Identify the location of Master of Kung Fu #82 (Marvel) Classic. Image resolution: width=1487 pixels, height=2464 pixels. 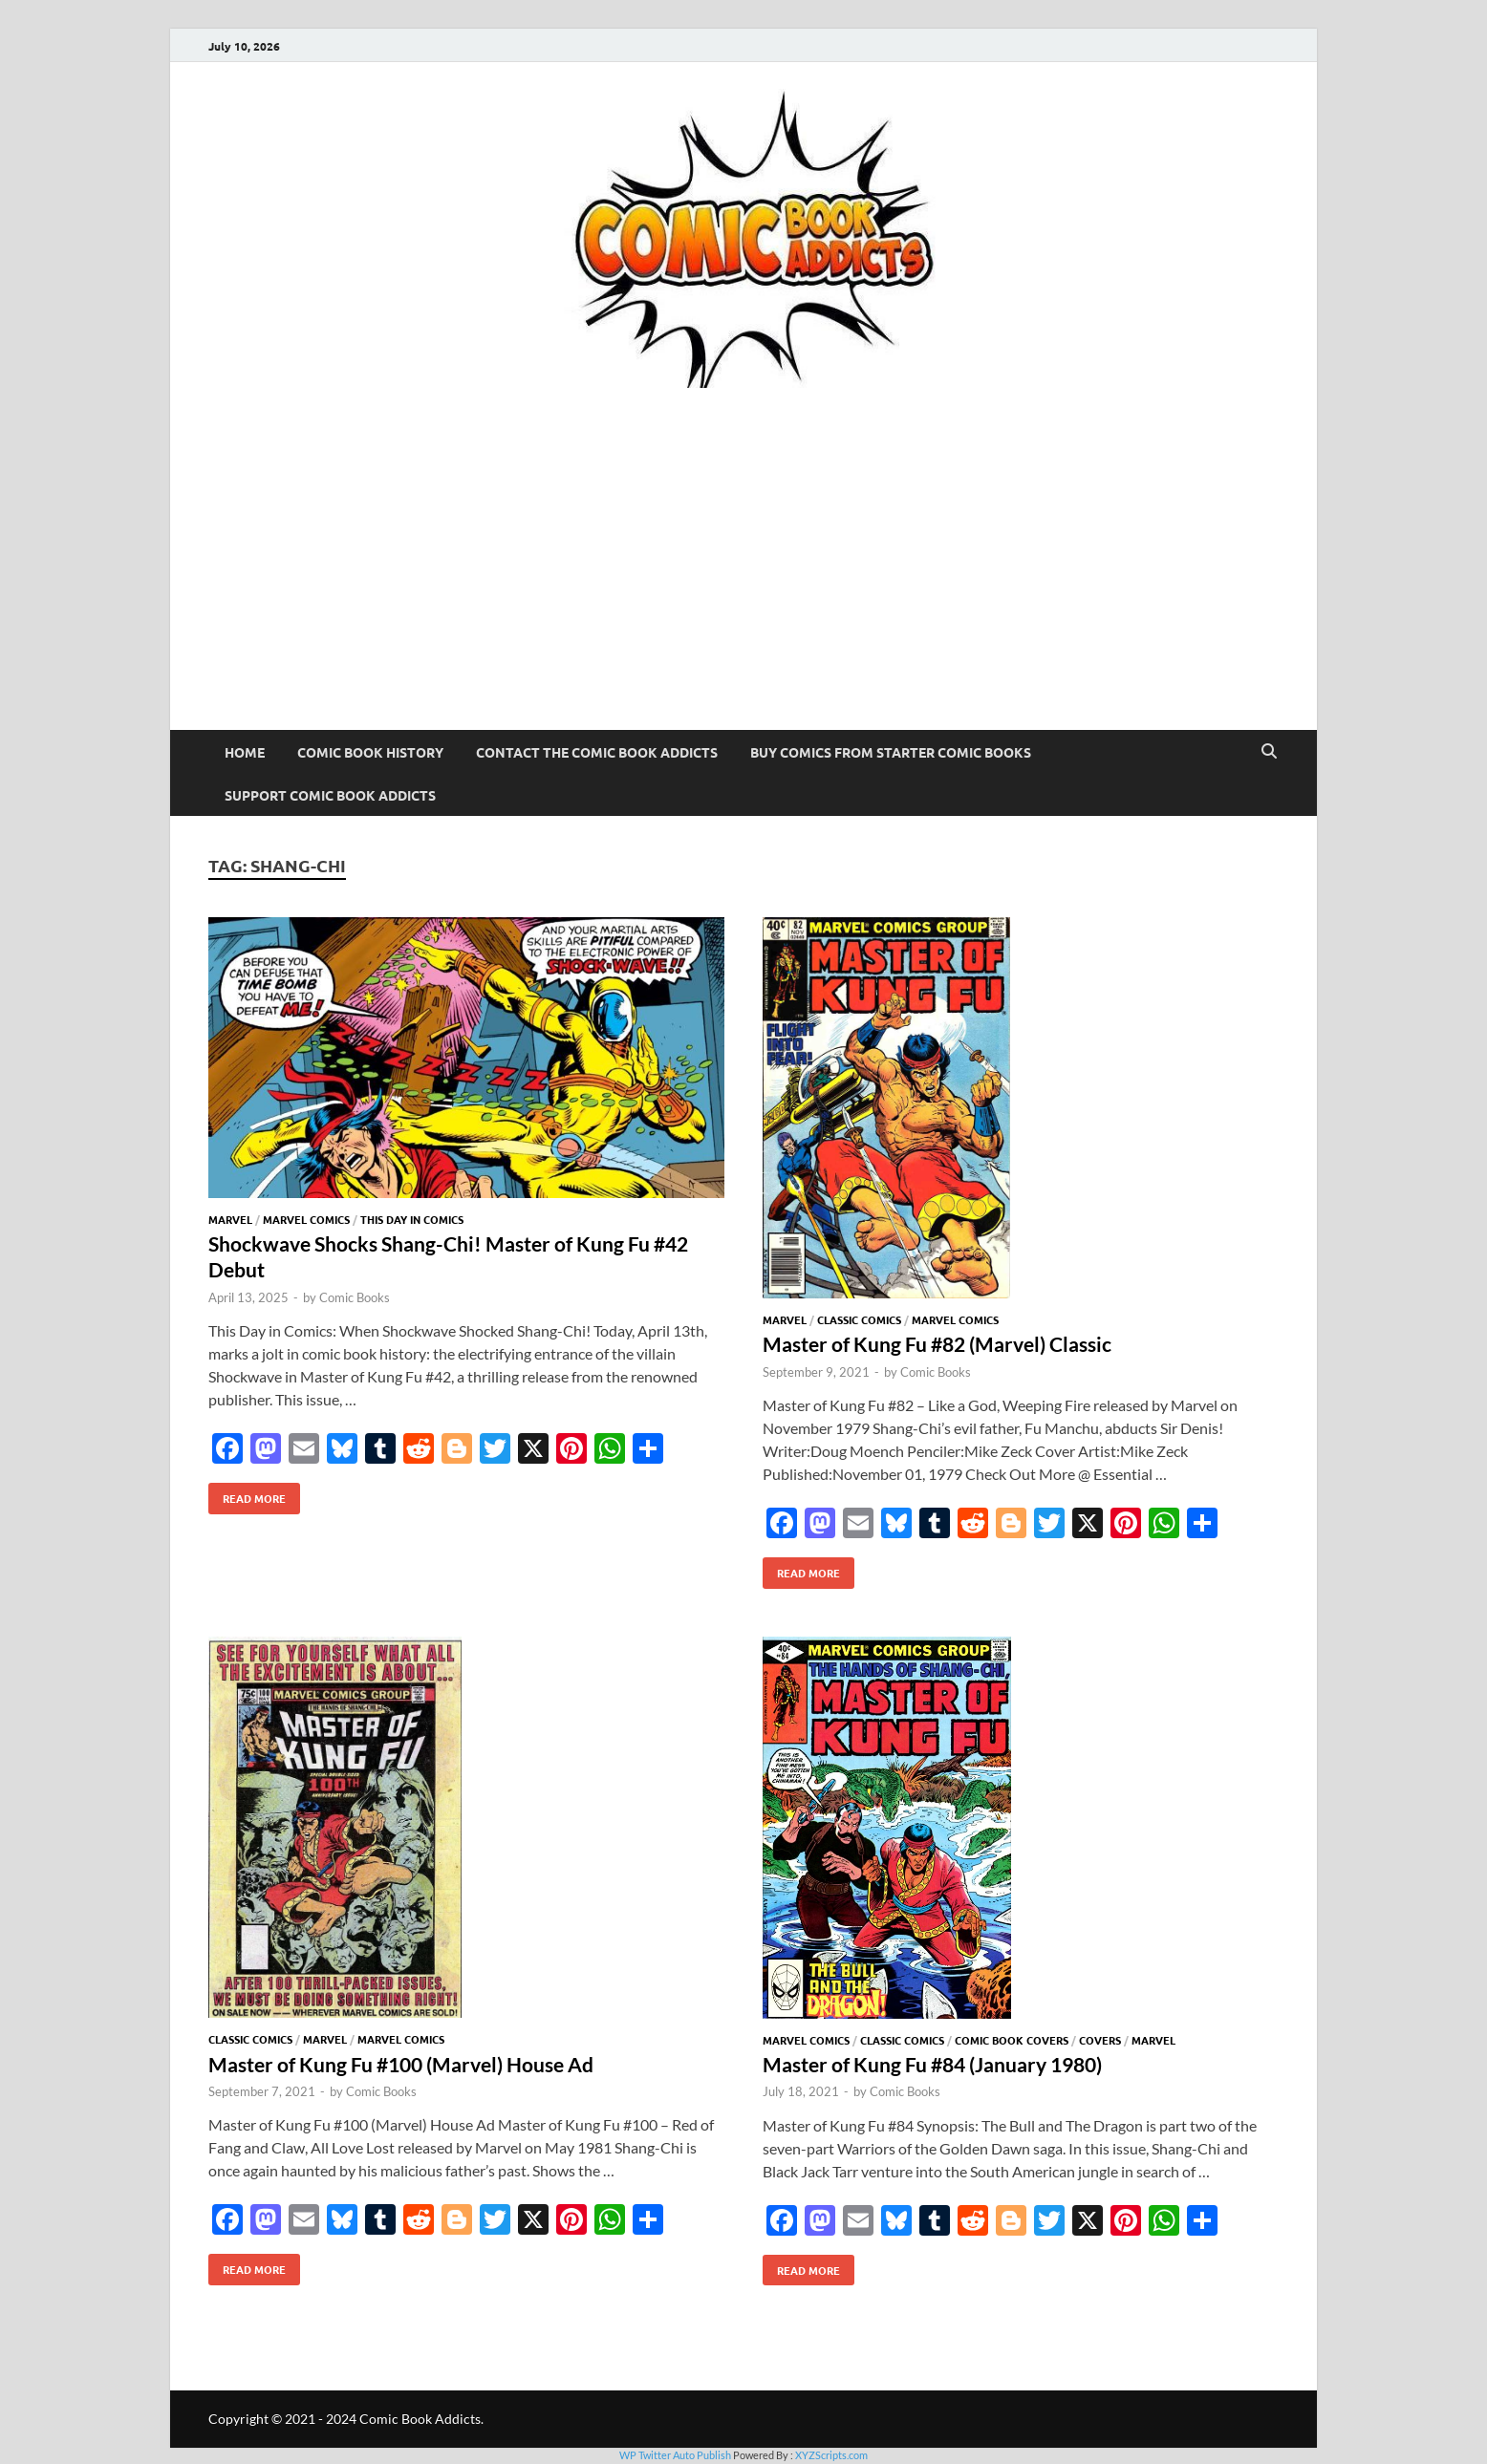
(937, 1344).